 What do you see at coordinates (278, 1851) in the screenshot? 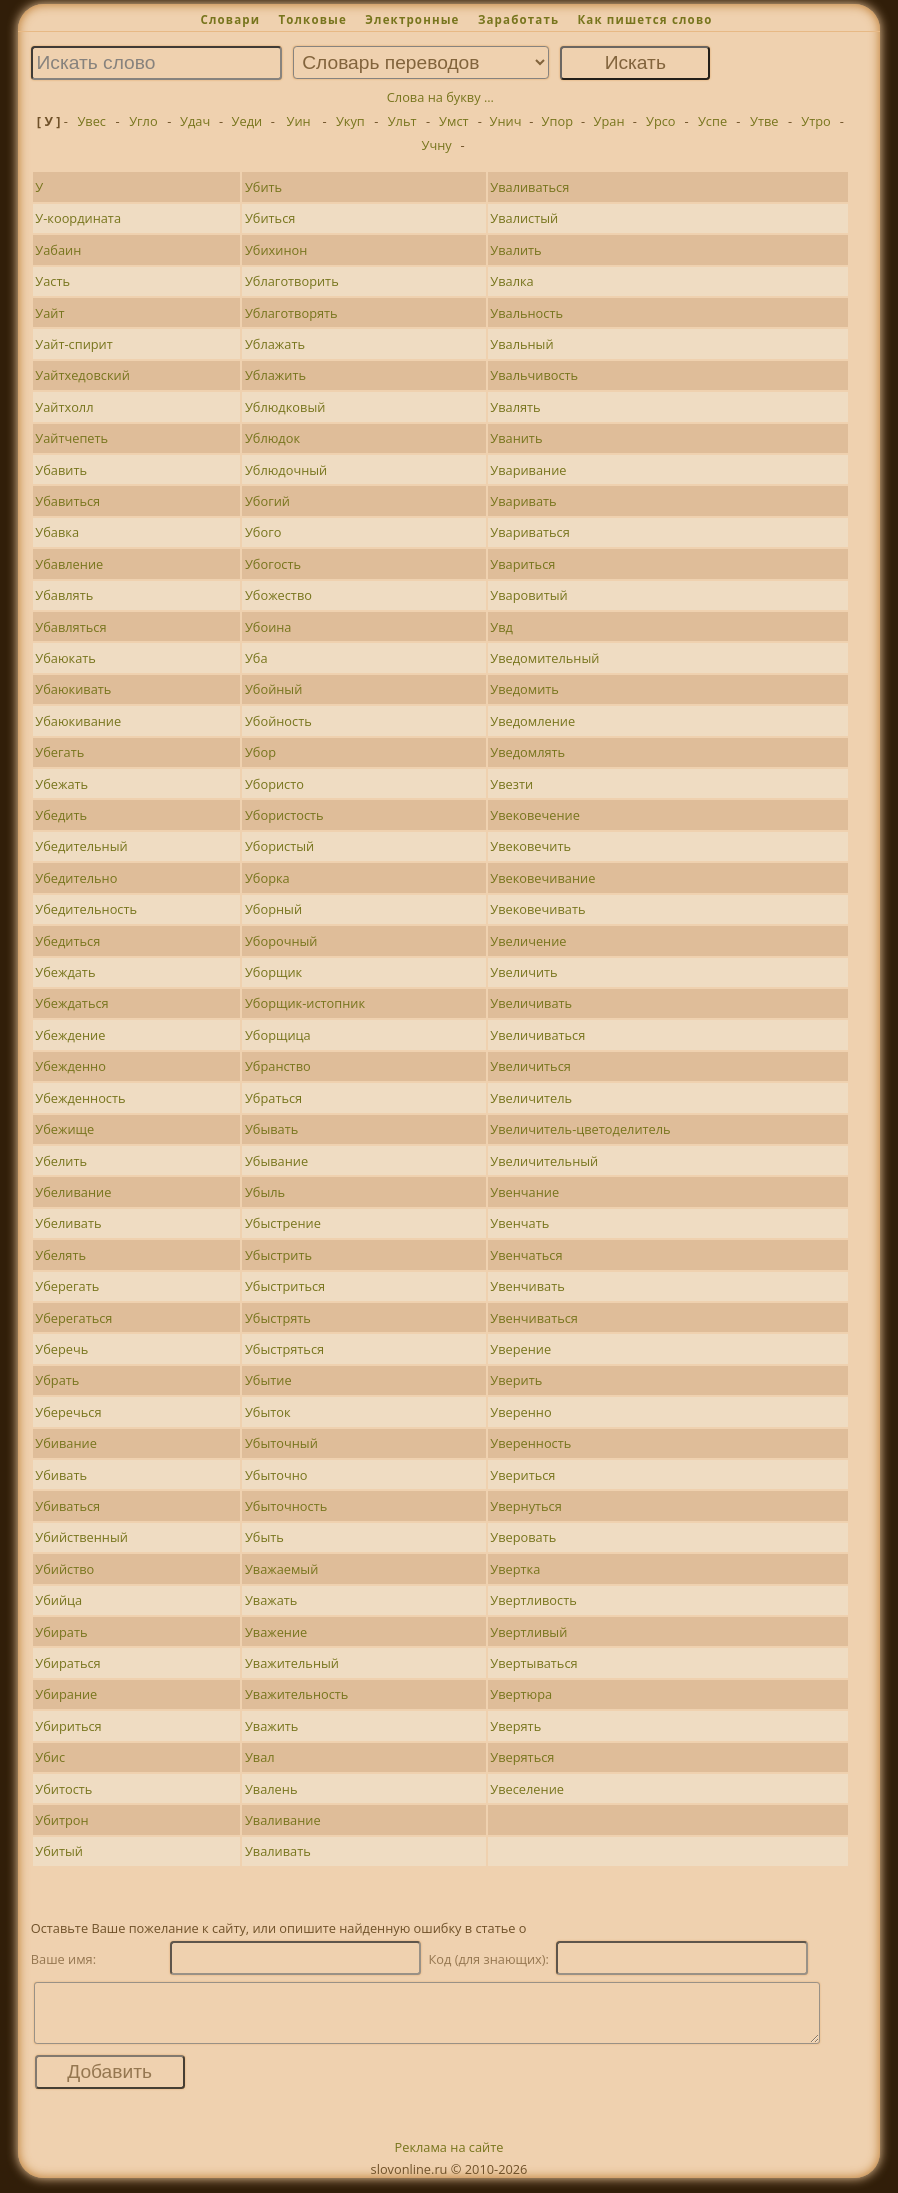
I see `Уваливать` at bounding box center [278, 1851].